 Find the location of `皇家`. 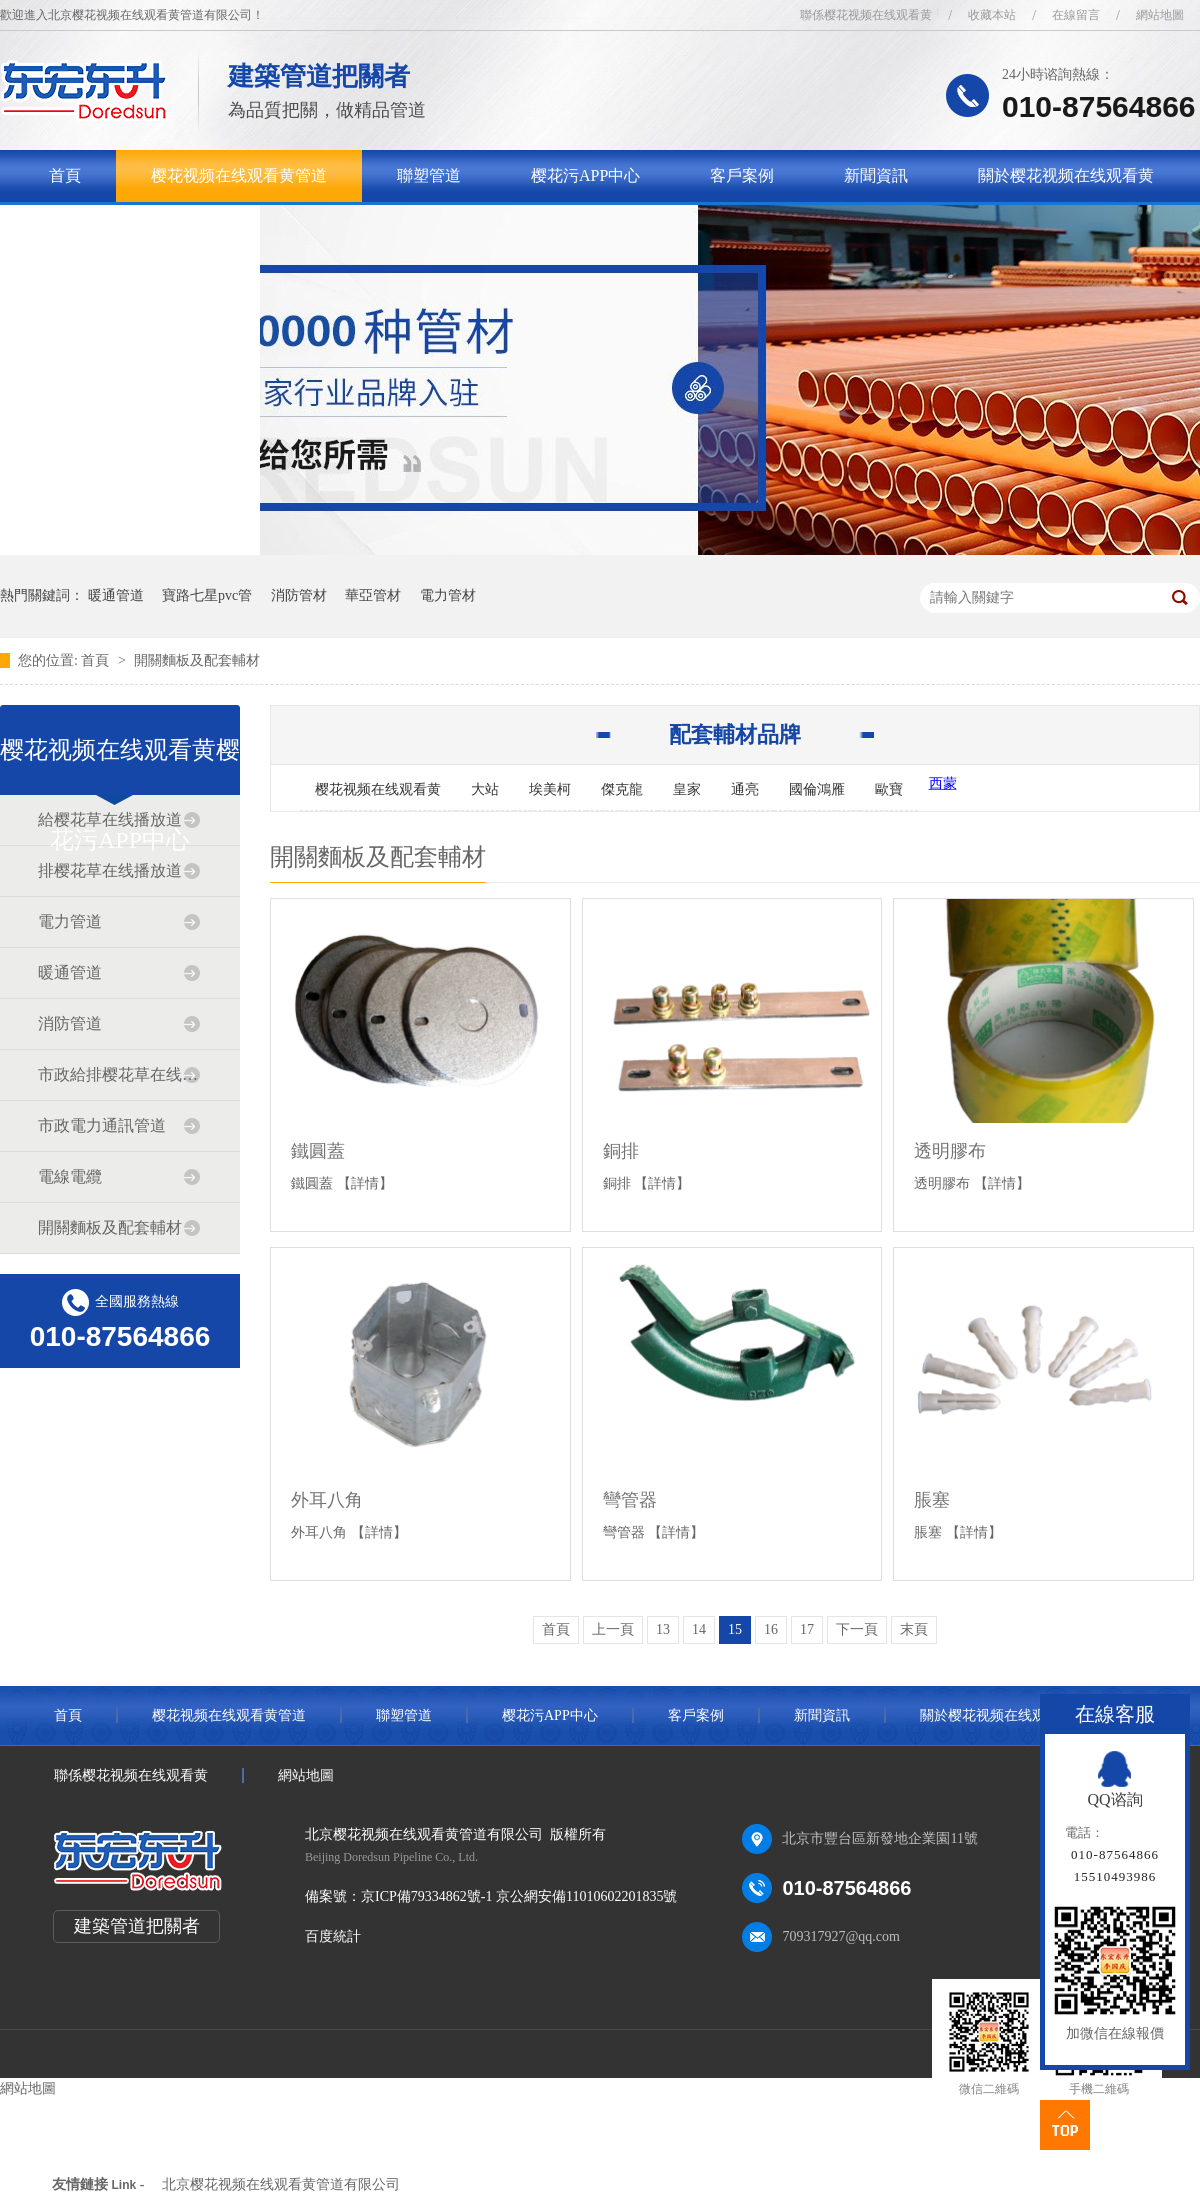

皇家 is located at coordinates (687, 789).